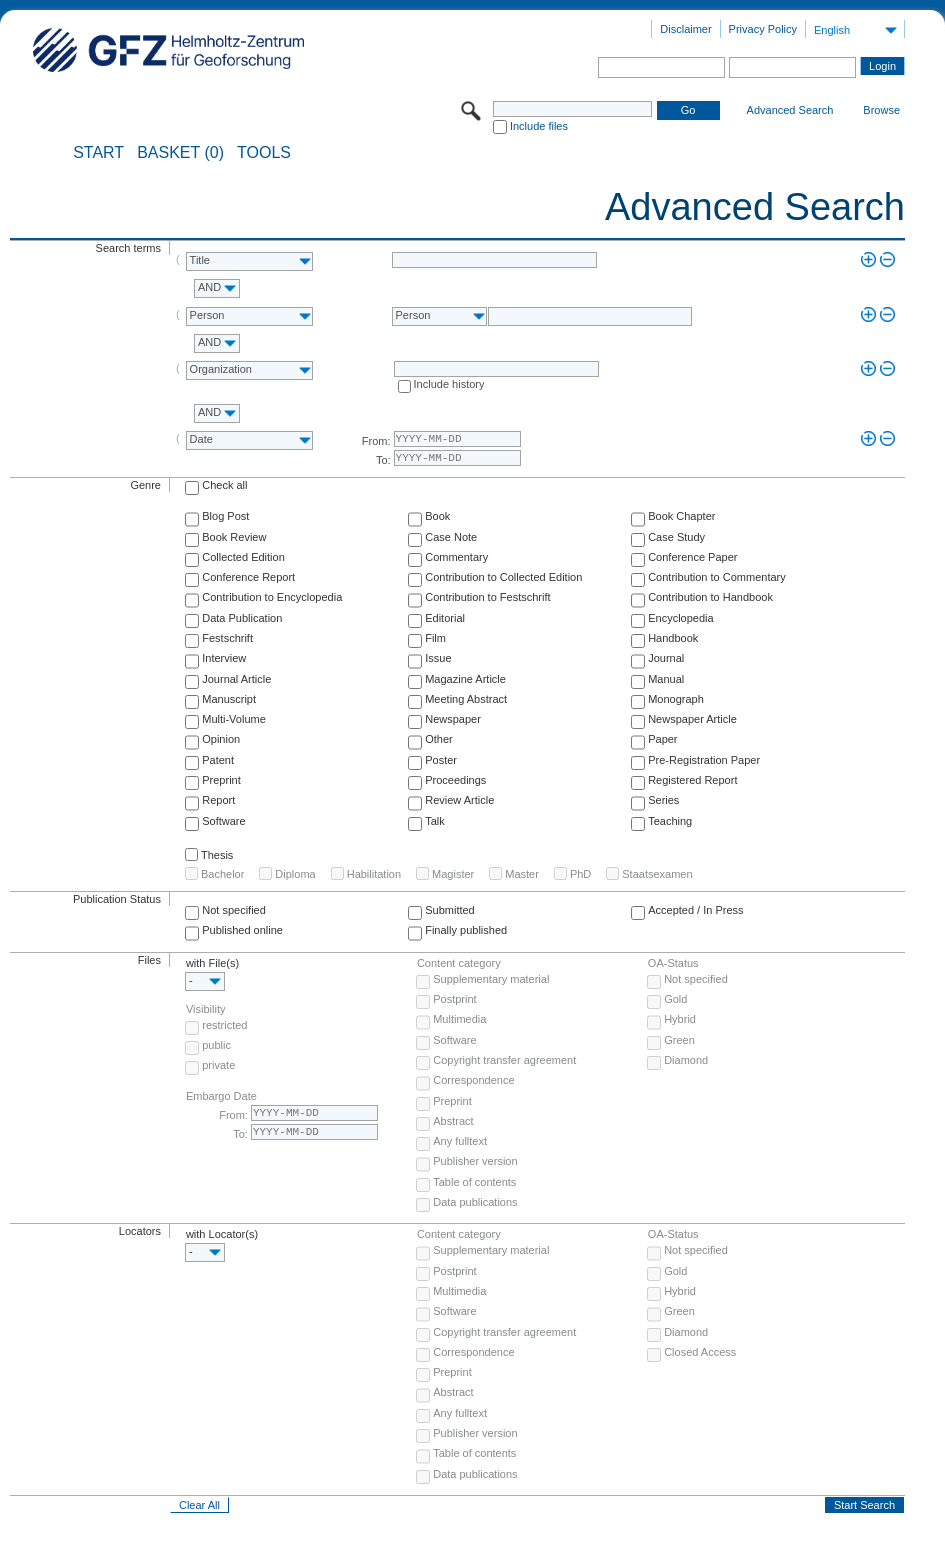 This screenshot has width=945, height=1546. I want to click on Commentary, so click(456, 557).